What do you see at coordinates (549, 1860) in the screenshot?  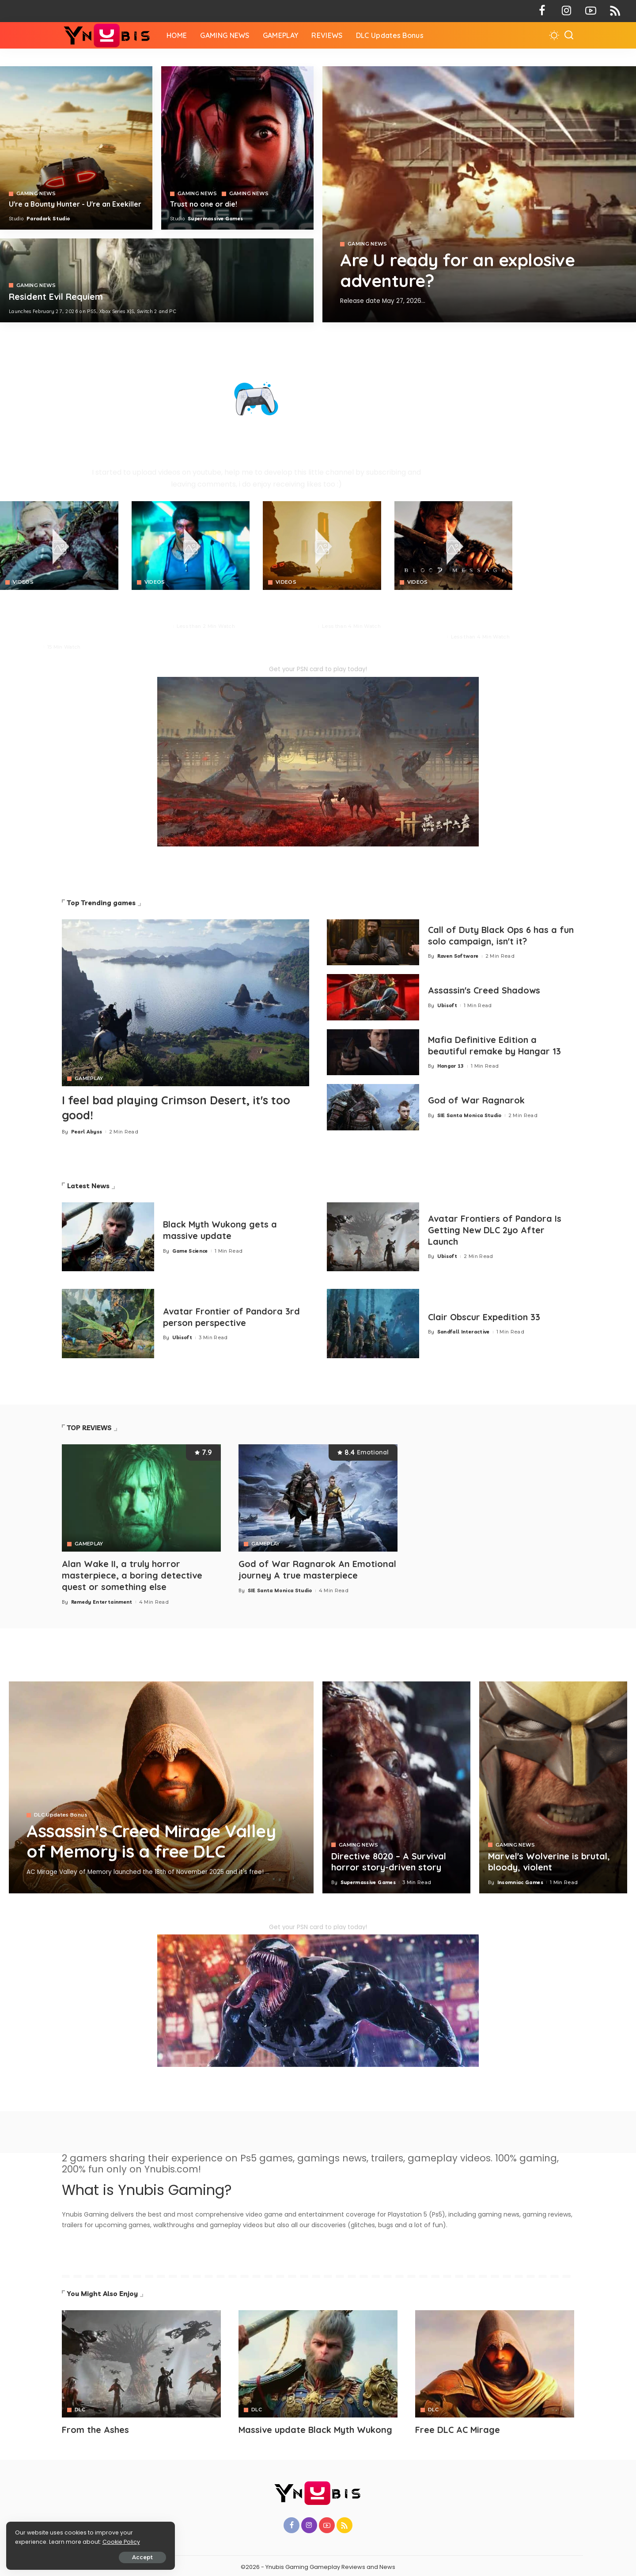 I see `Marvel's Wolverine is brutal, bloody, violent` at bounding box center [549, 1860].